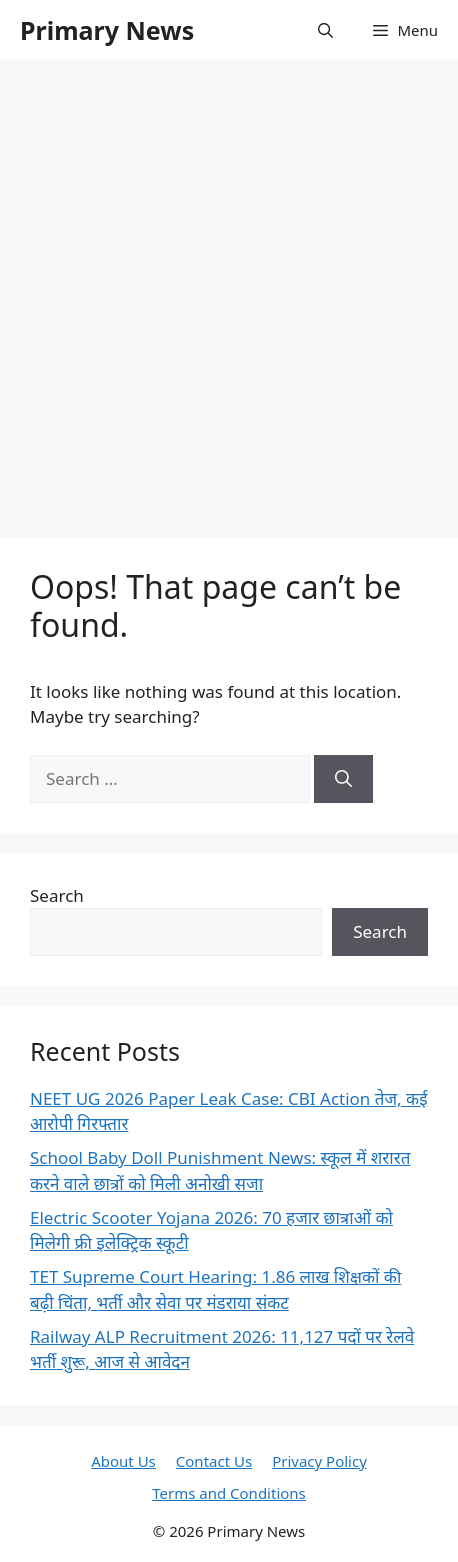  What do you see at coordinates (319, 1461) in the screenshot?
I see `Privacy Policy` at bounding box center [319, 1461].